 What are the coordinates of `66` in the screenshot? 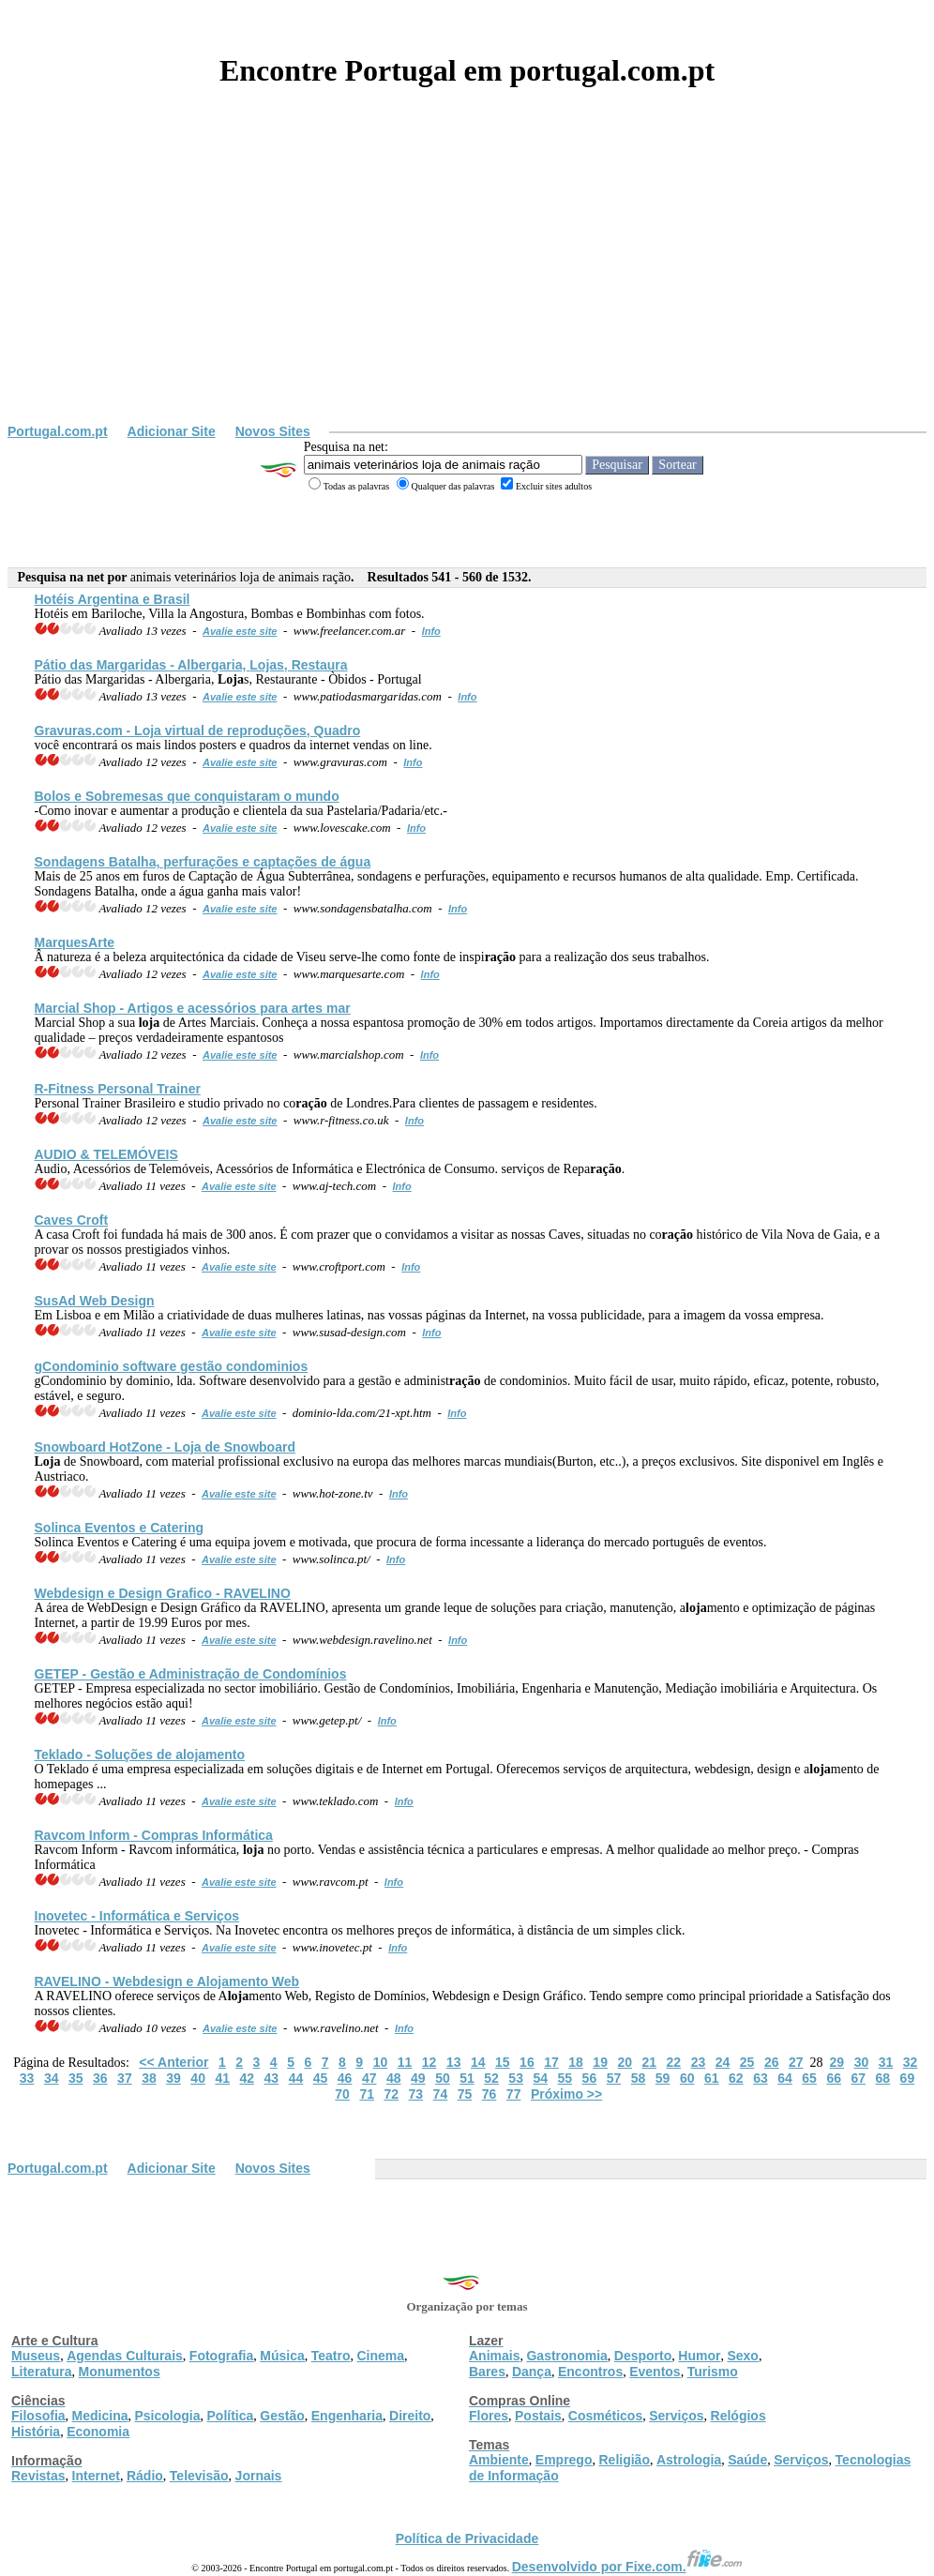 It's located at (833, 2078).